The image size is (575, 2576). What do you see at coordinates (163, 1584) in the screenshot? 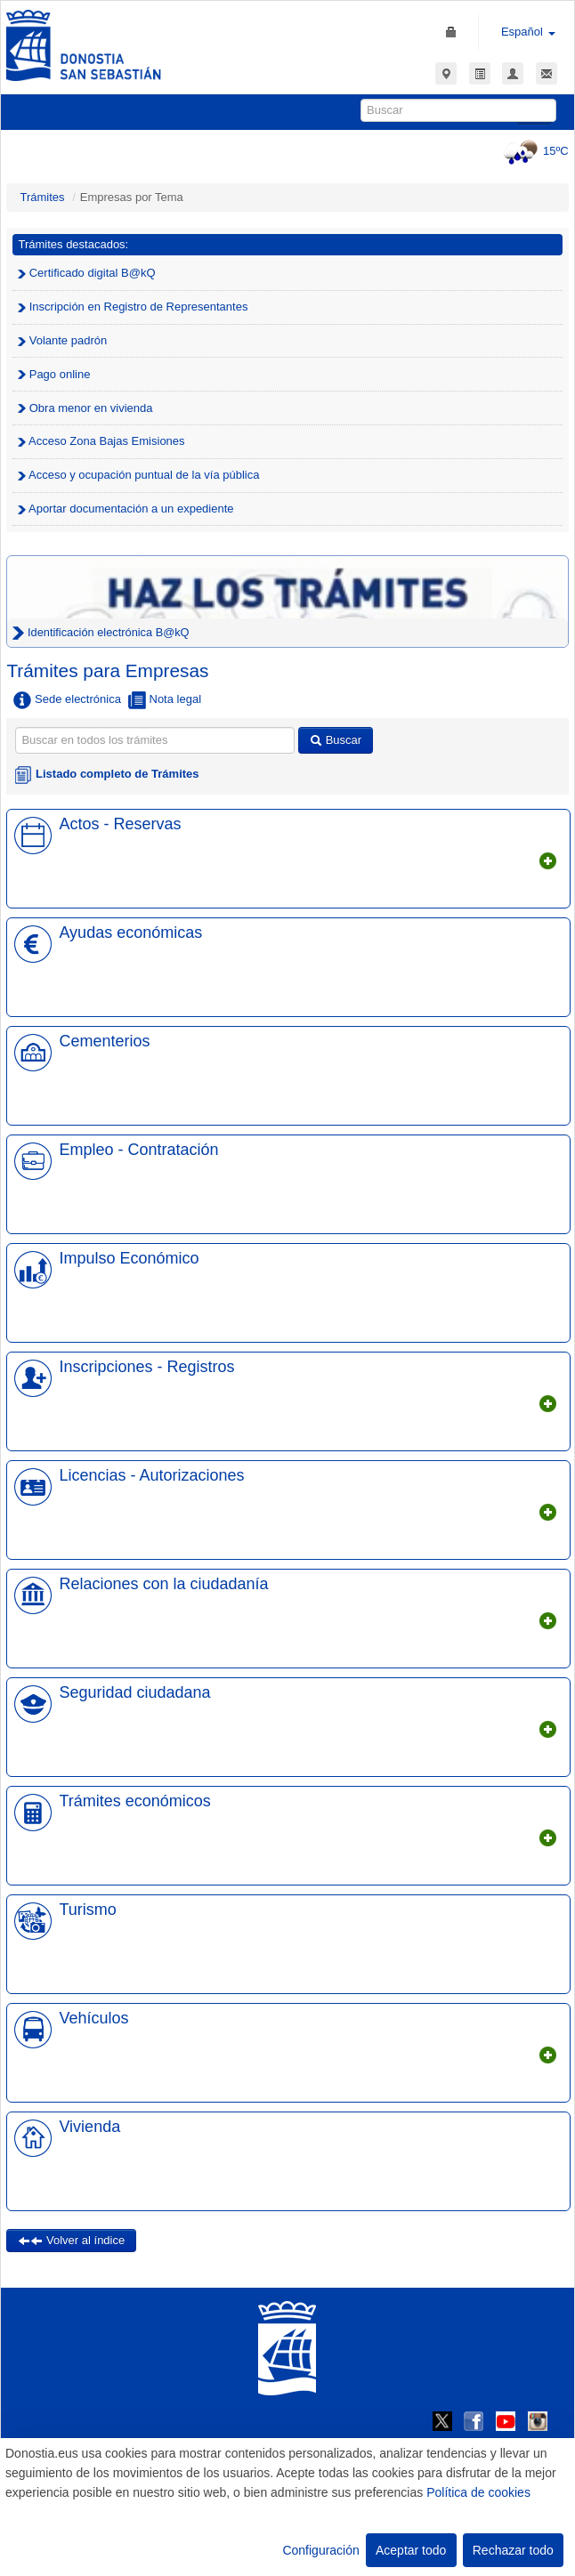
I see `Relaciones con la ciudadanía` at bounding box center [163, 1584].